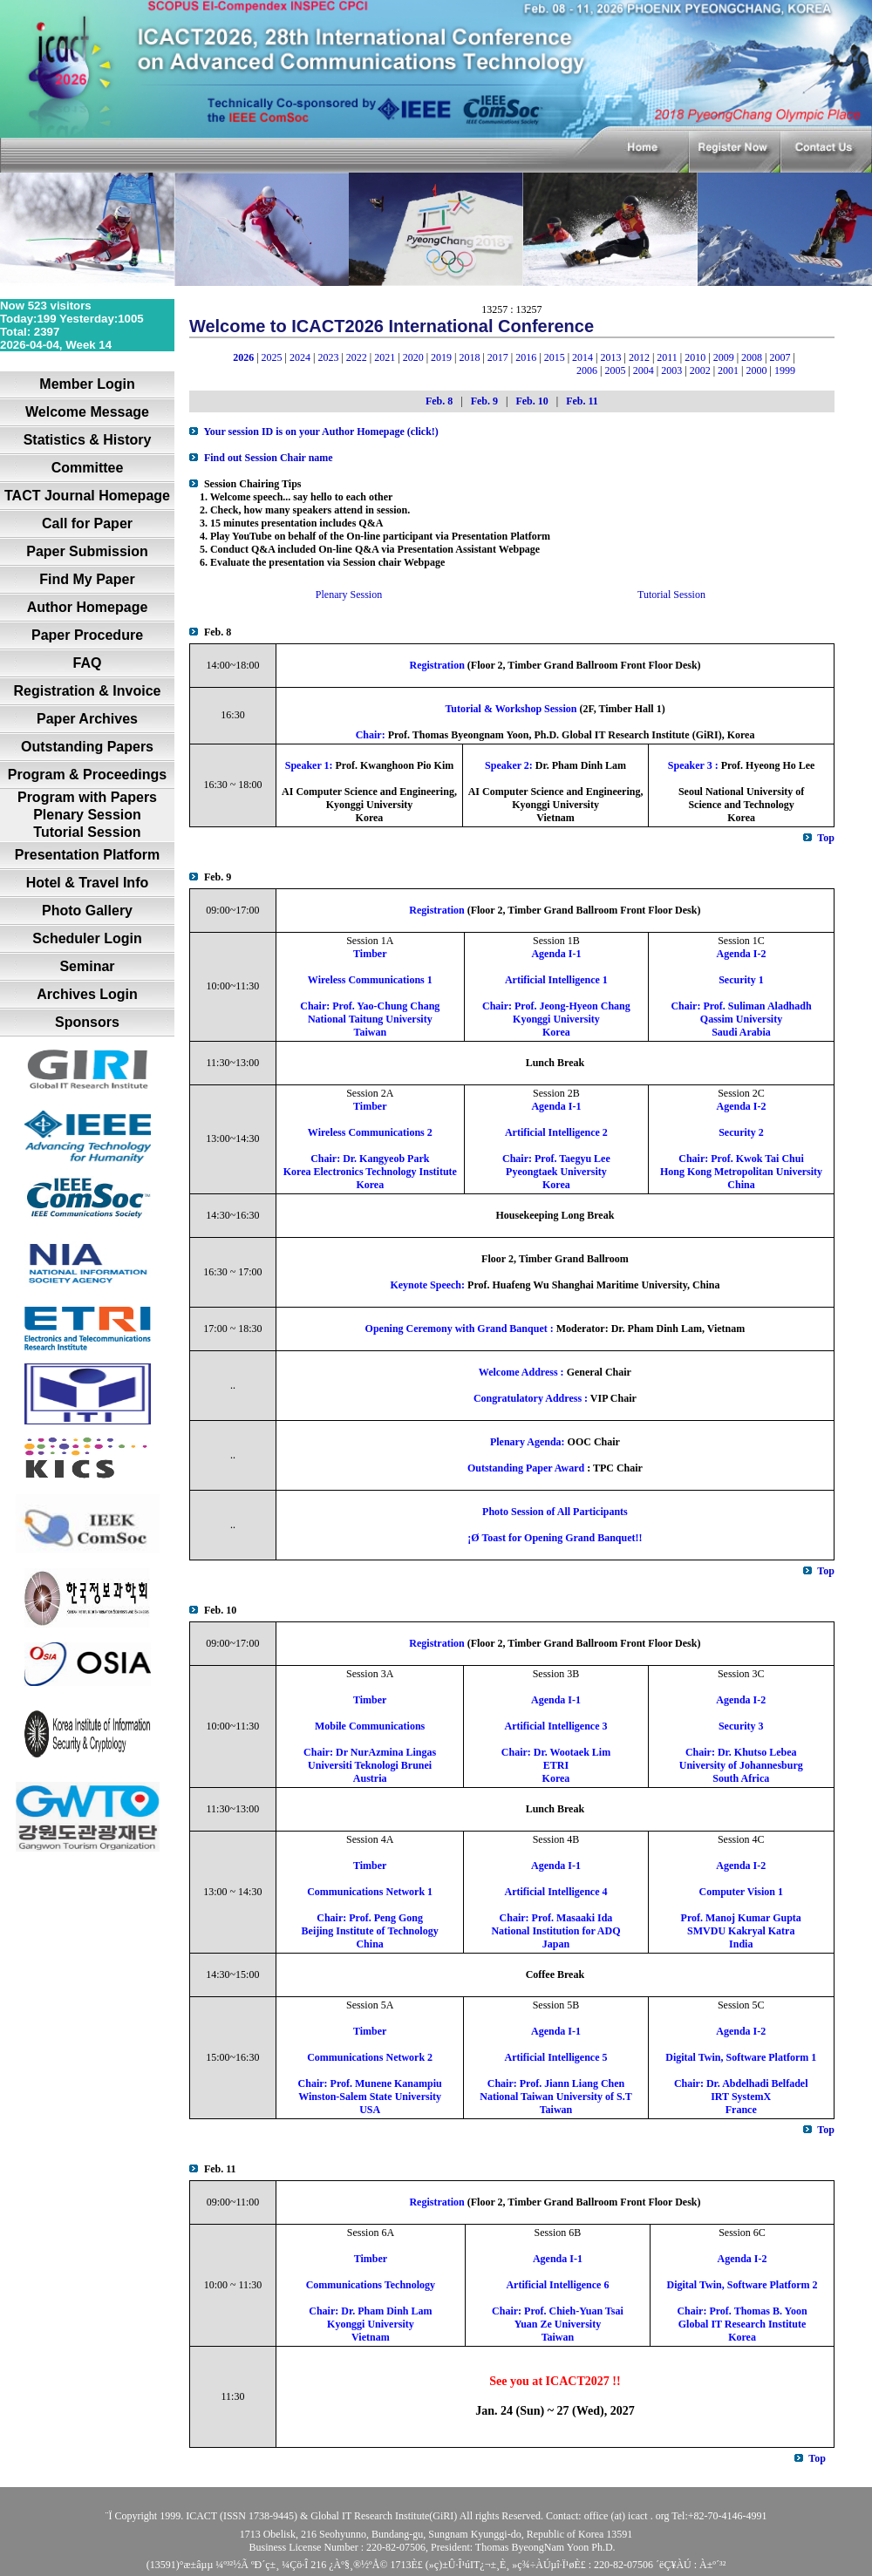 This screenshot has width=872, height=2576. Describe the element at coordinates (586, 370) in the screenshot. I see `2006` at that location.